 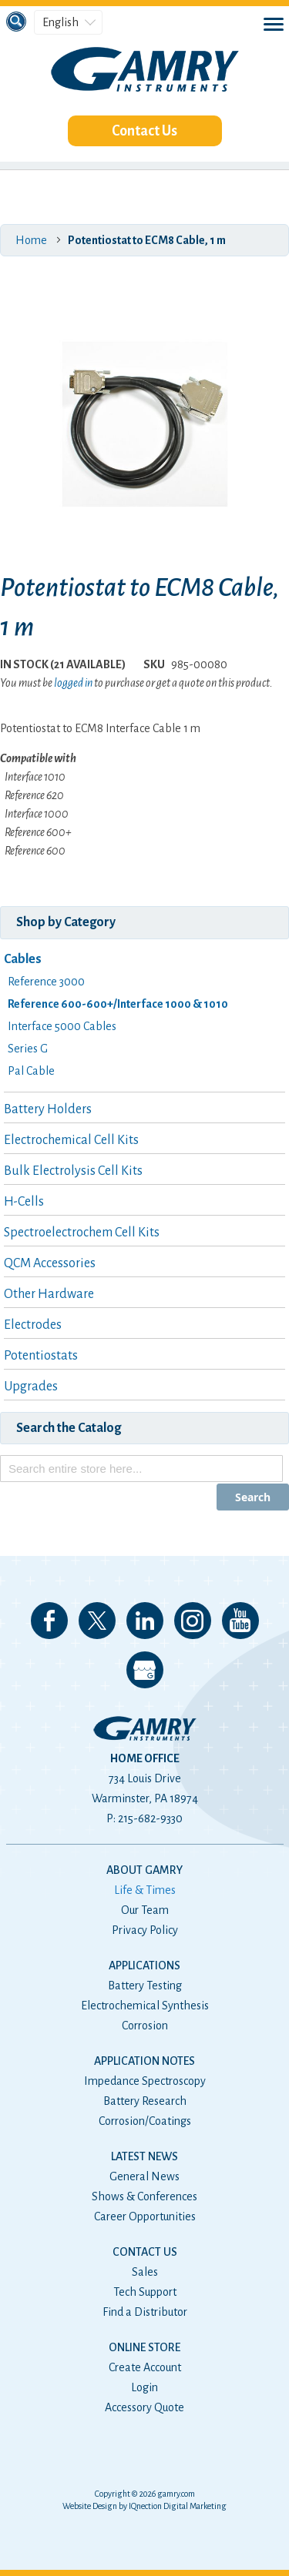 What do you see at coordinates (145, 2081) in the screenshot?
I see `Impedance Spectroscopy` at bounding box center [145, 2081].